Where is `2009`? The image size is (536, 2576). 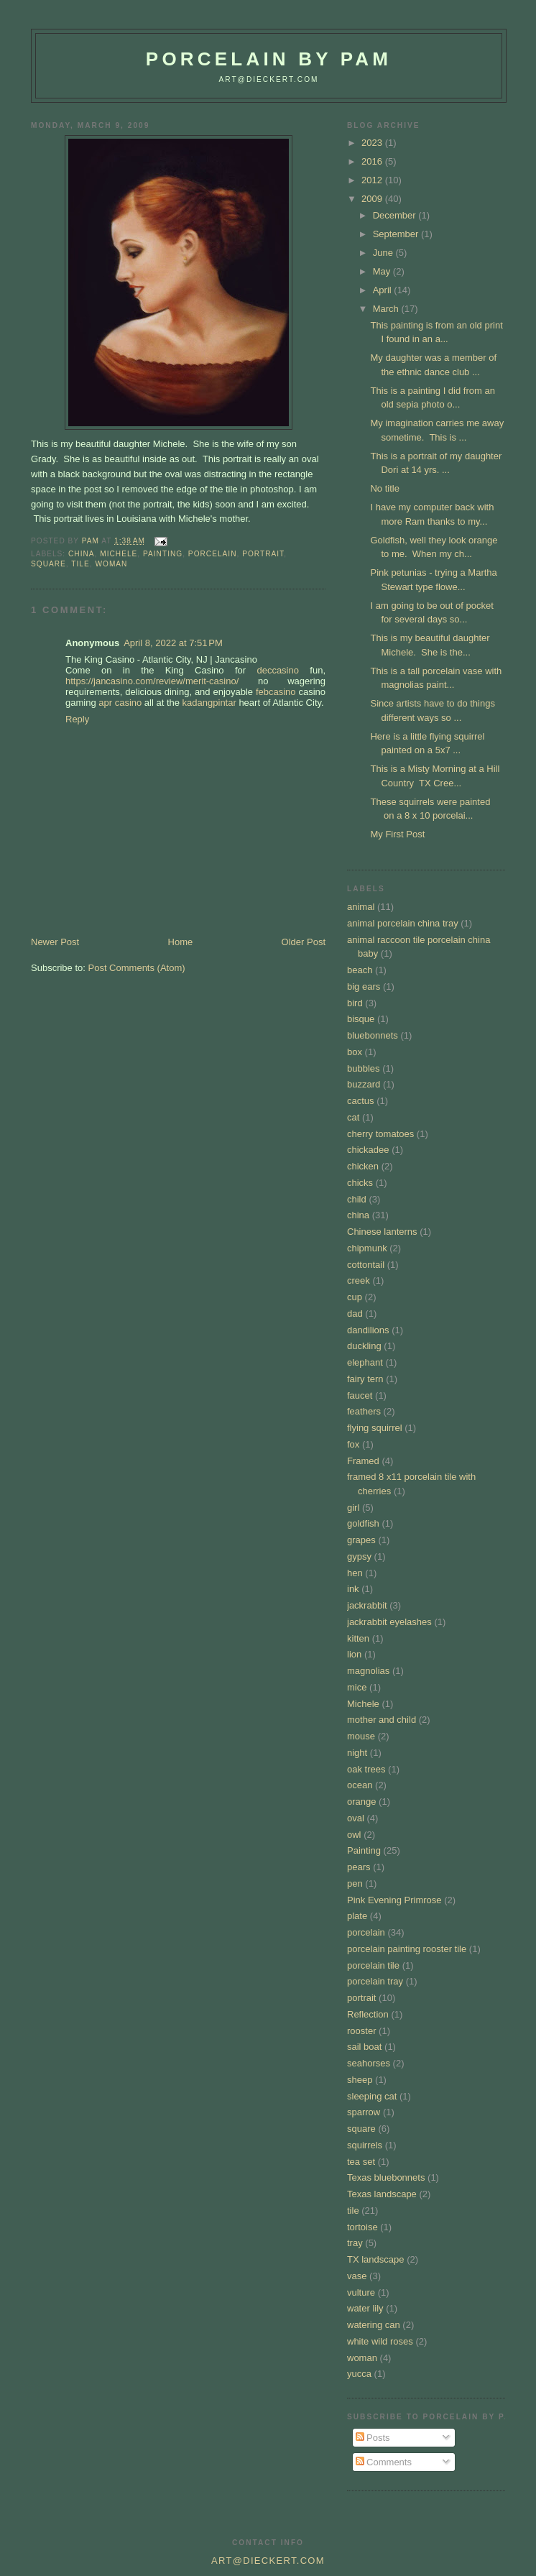 2009 is located at coordinates (373, 198).